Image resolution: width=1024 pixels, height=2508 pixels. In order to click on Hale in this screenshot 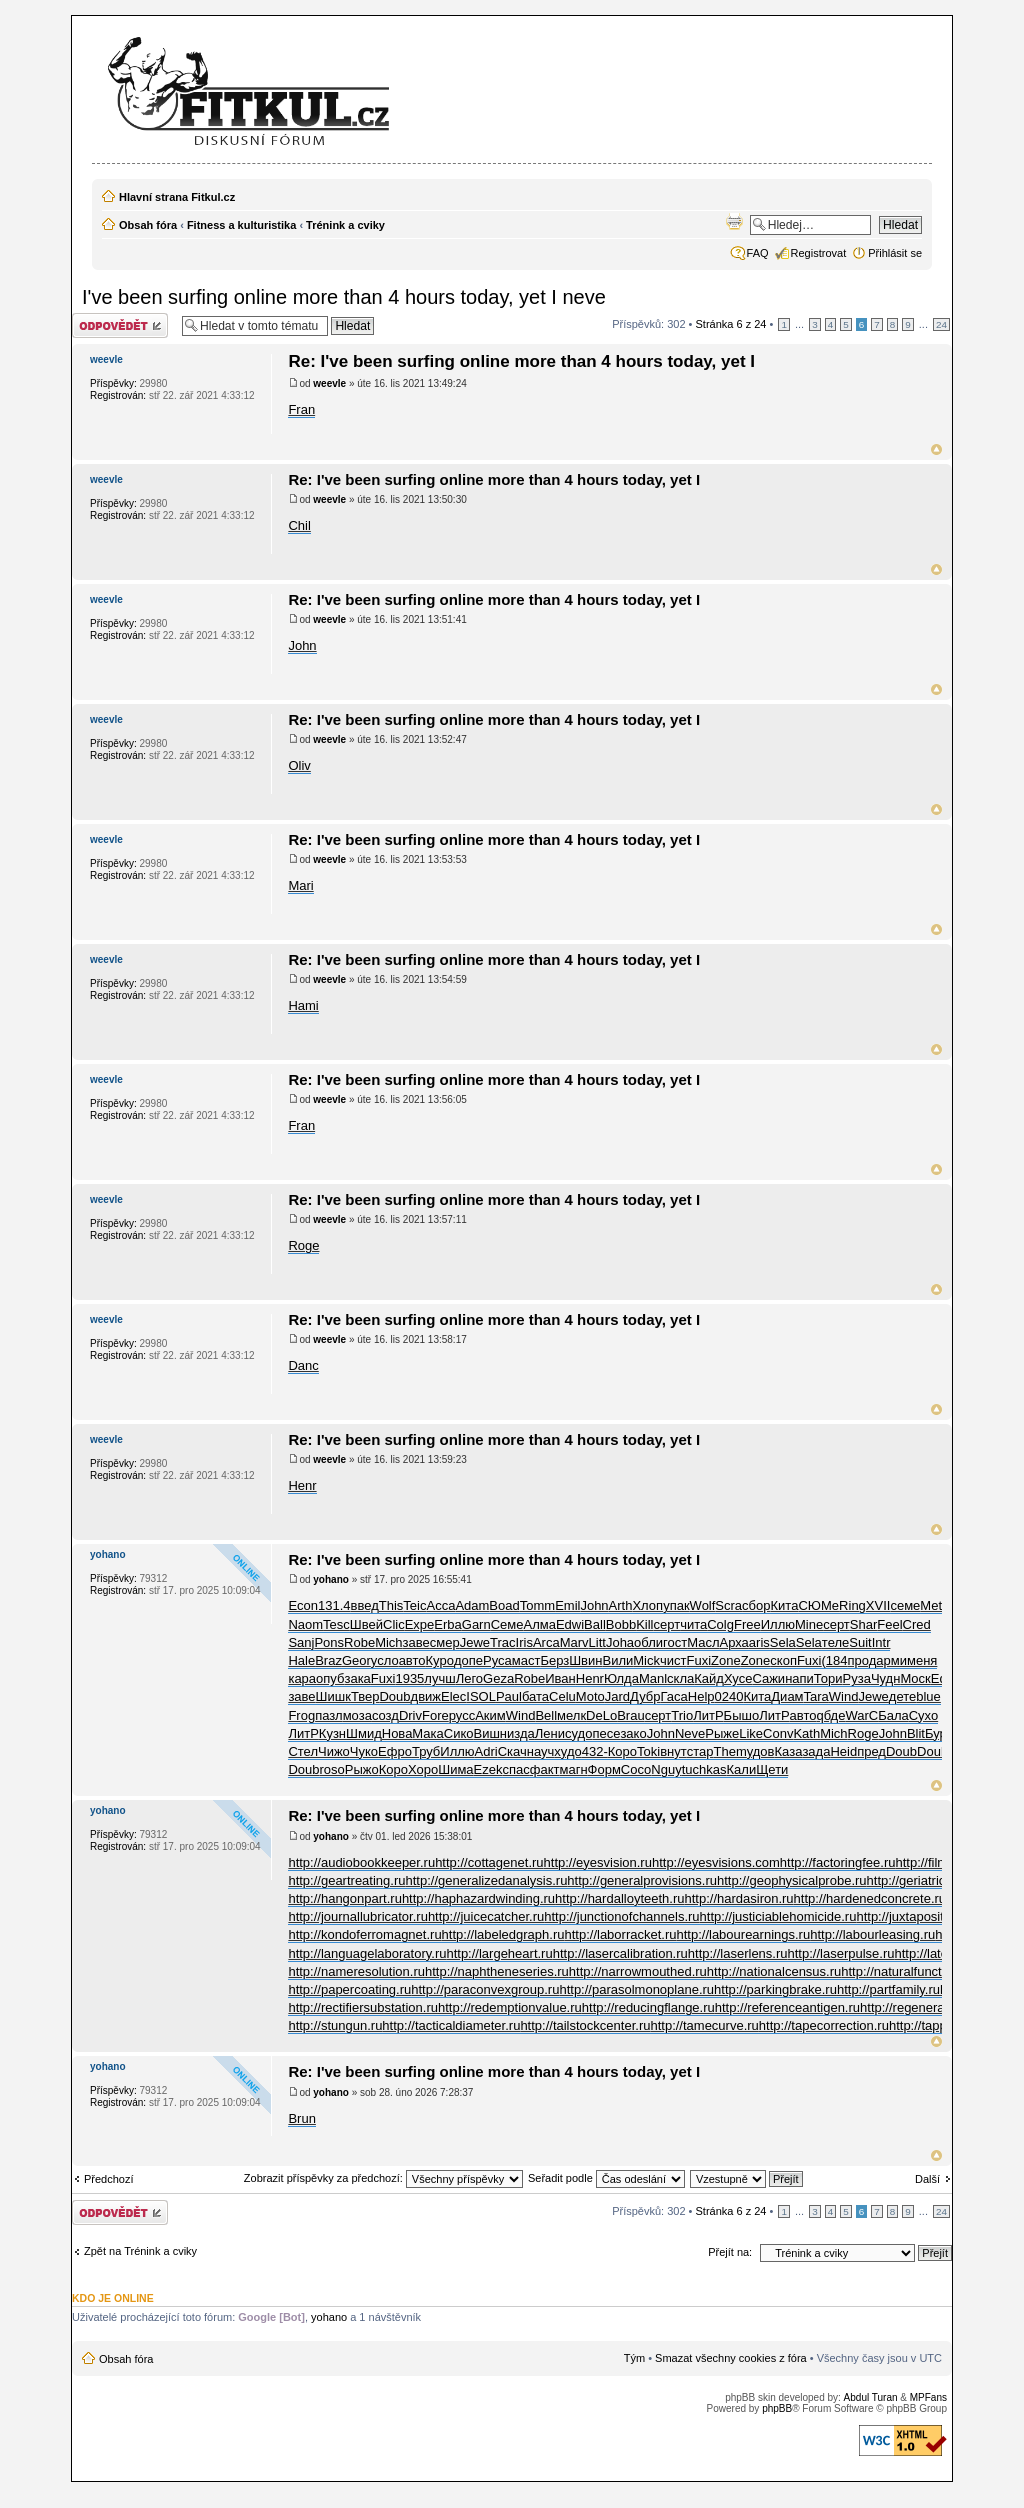, I will do `click(301, 1660)`.